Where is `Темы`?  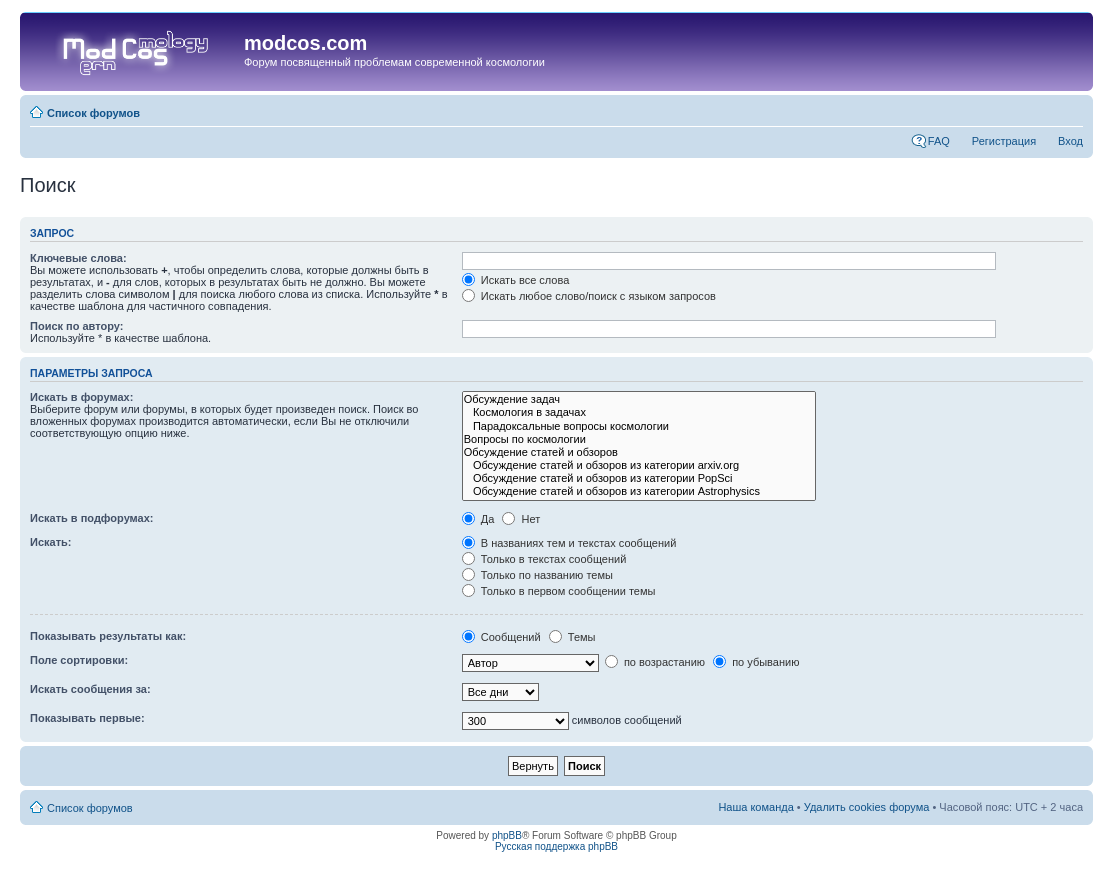 Темы is located at coordinates (572, 637).